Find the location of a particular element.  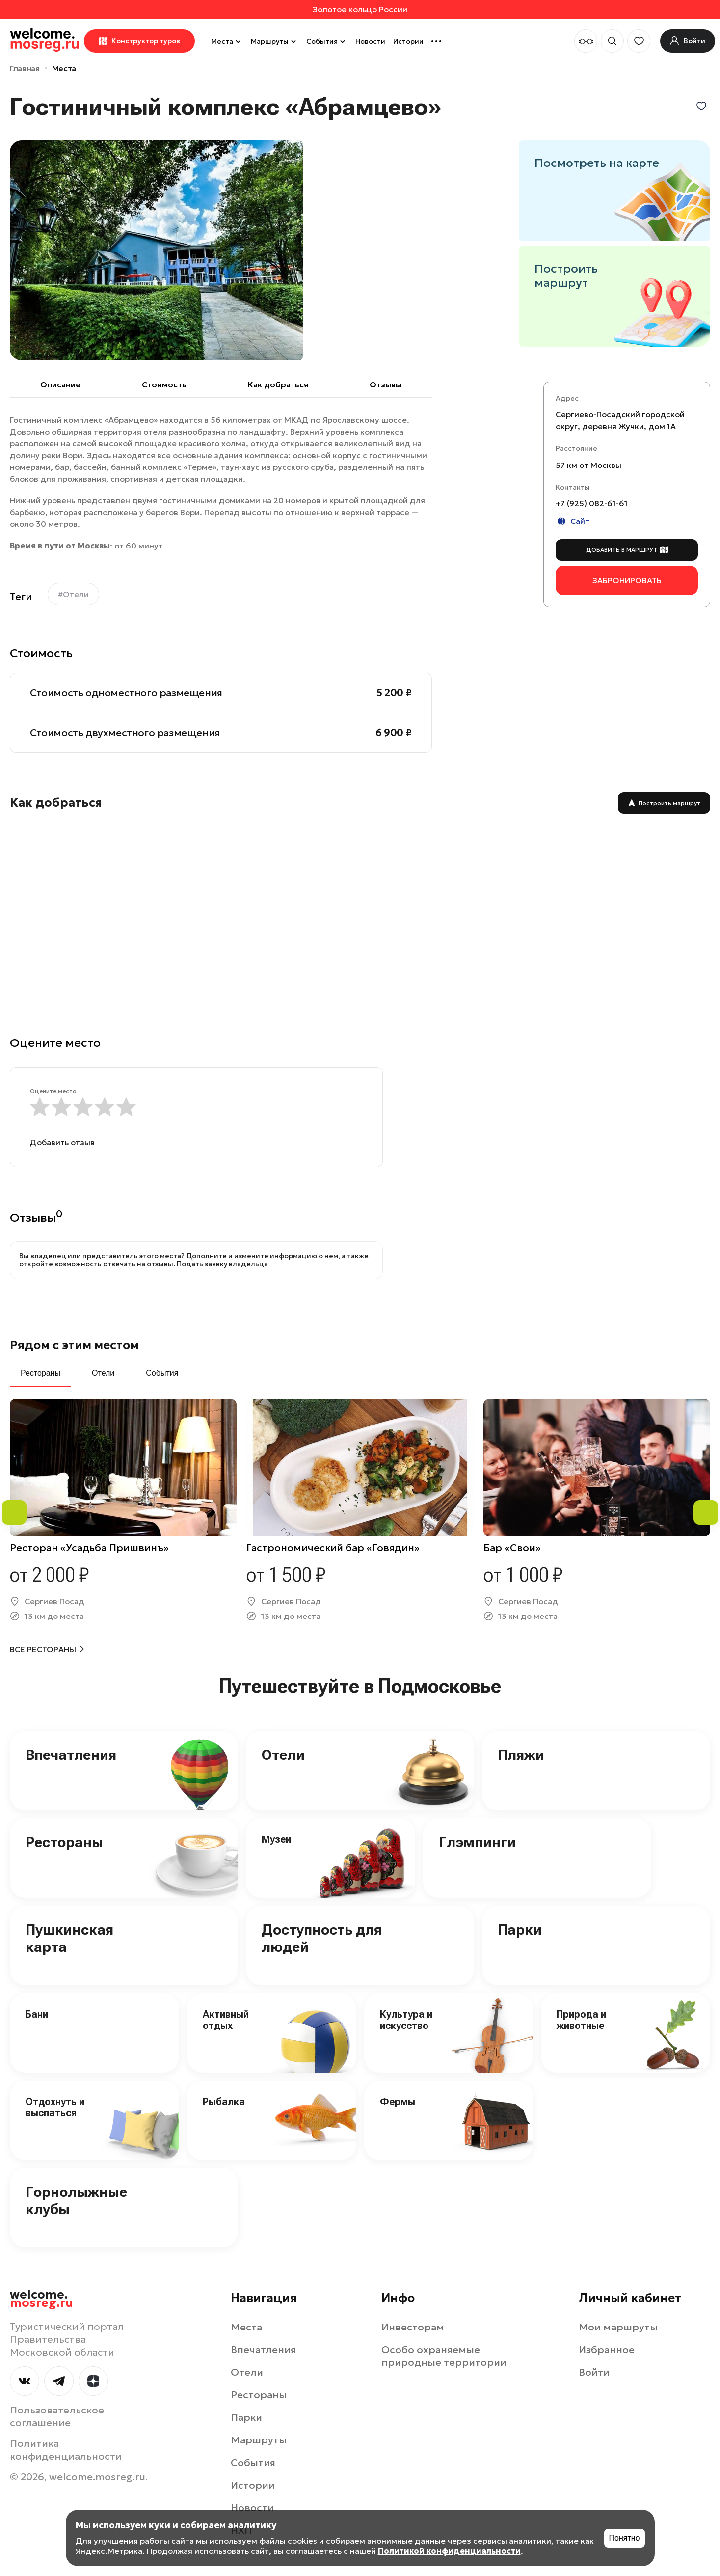

Фермы is located at coordinates (397, 2102).